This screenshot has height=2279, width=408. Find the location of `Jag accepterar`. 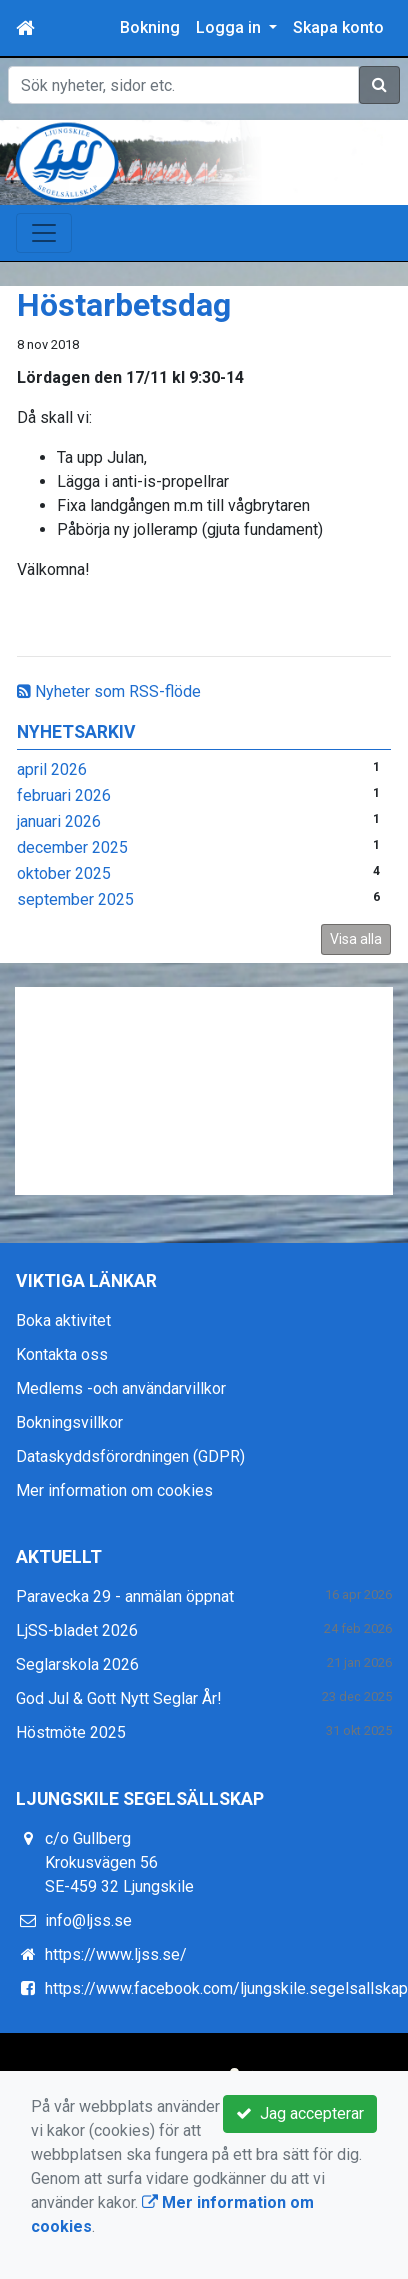

Jag accepterar is located at coordinates (300, 2113).